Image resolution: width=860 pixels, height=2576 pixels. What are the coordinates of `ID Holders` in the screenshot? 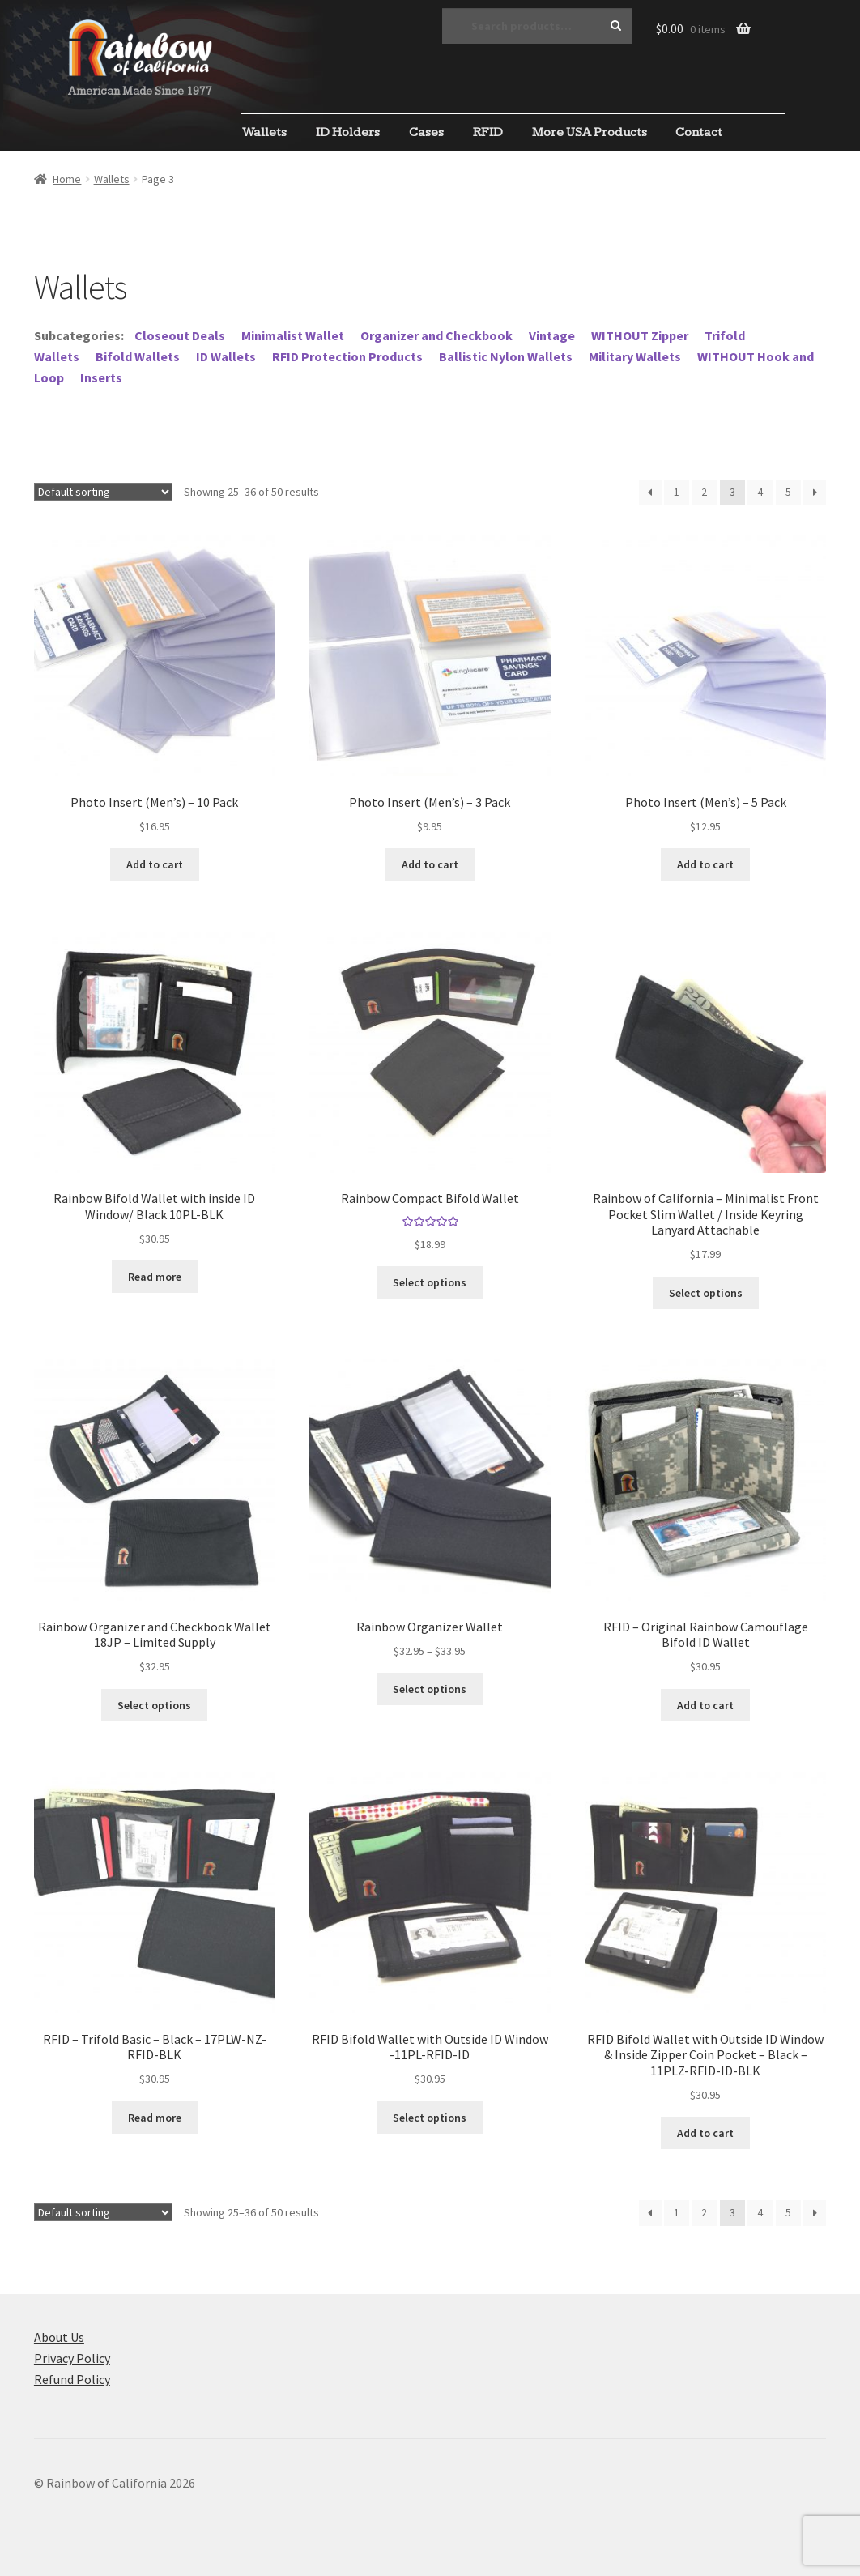 It's located at (348, 132).